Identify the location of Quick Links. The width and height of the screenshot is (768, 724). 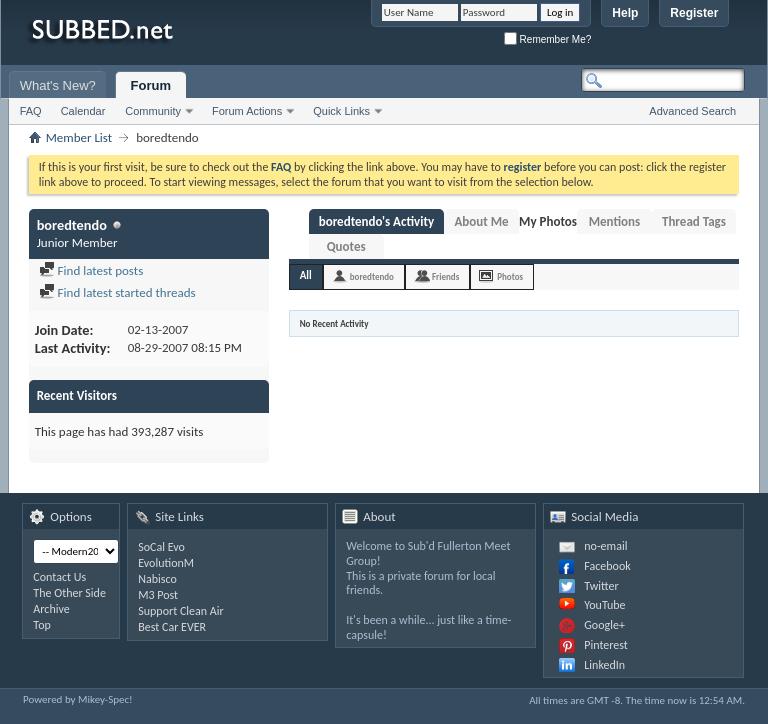
(341, 111).